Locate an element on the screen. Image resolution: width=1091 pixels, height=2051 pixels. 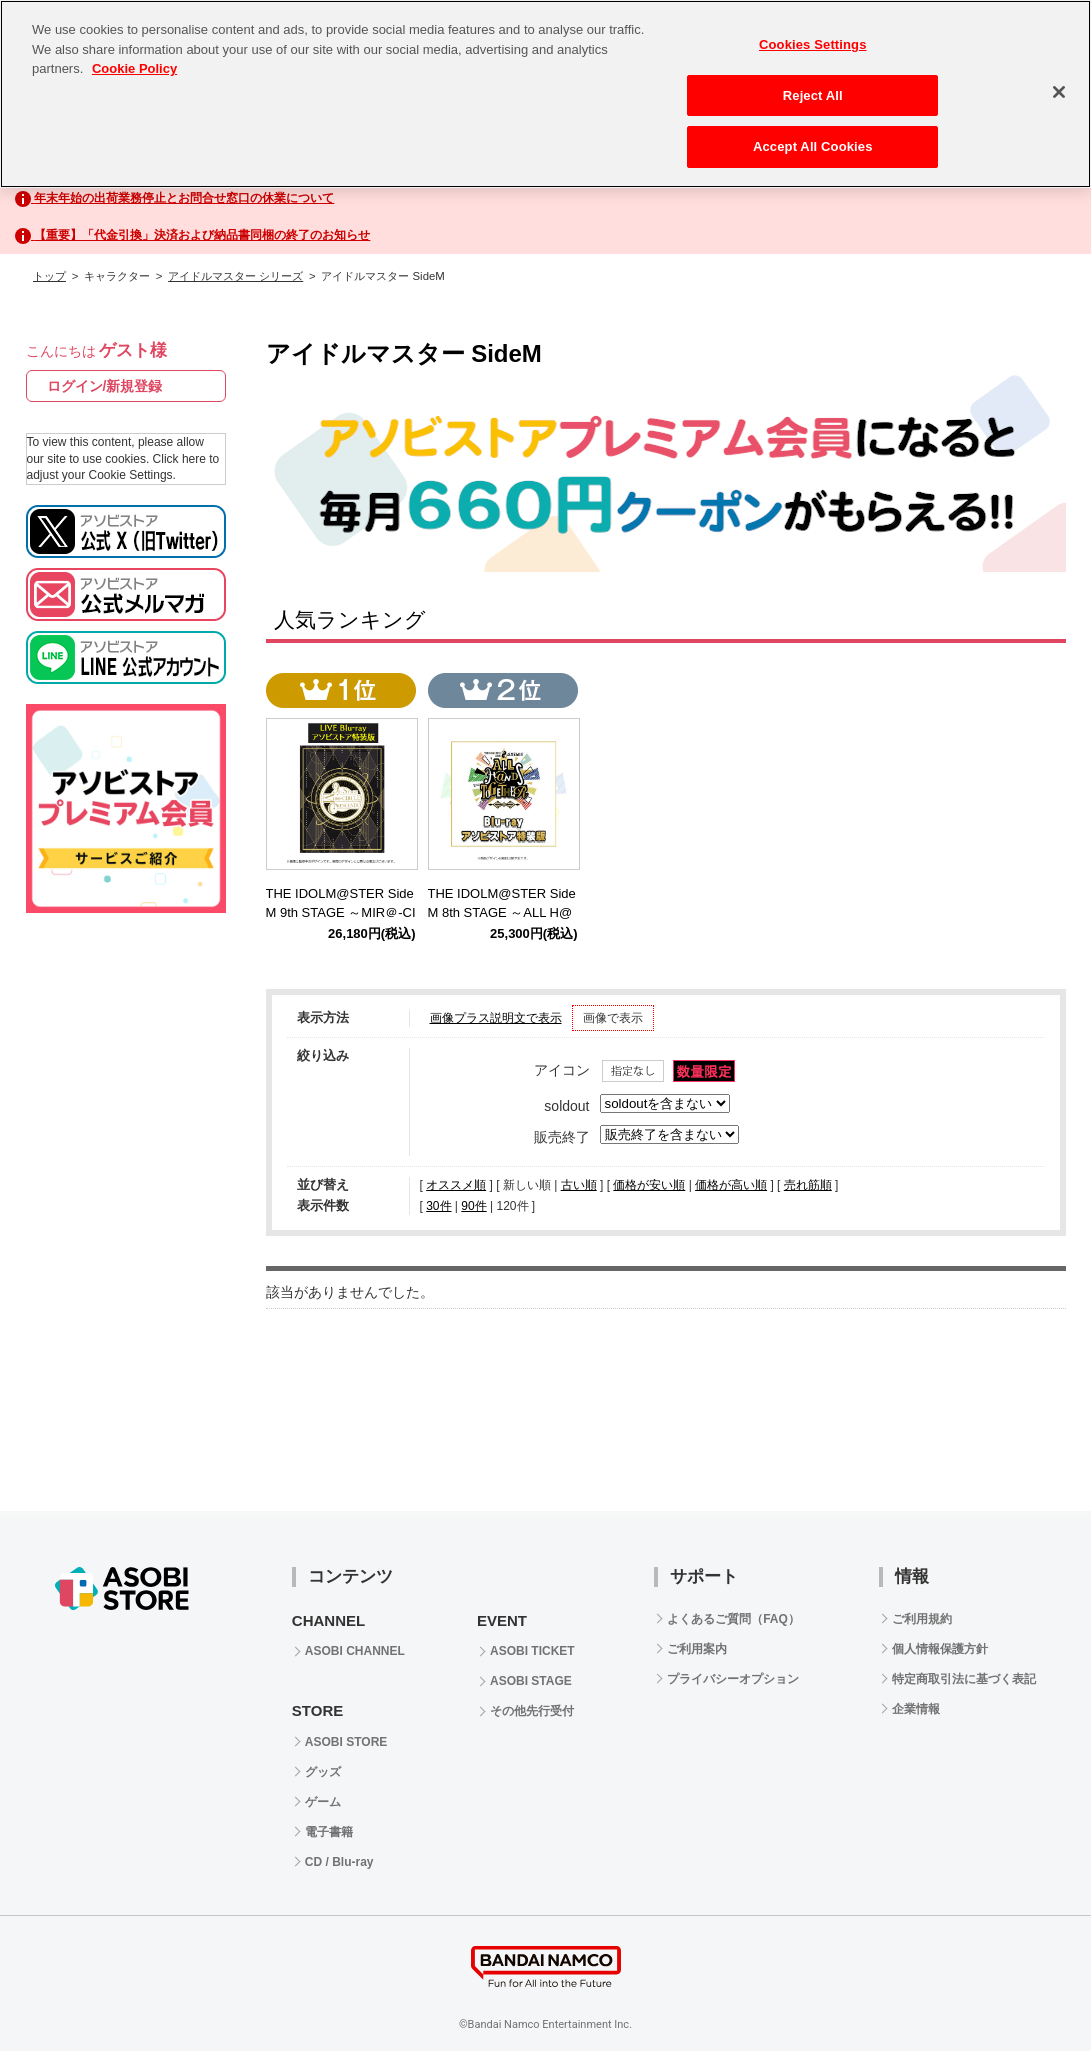
価格が安い順 is located at coordinates (649, 1185).